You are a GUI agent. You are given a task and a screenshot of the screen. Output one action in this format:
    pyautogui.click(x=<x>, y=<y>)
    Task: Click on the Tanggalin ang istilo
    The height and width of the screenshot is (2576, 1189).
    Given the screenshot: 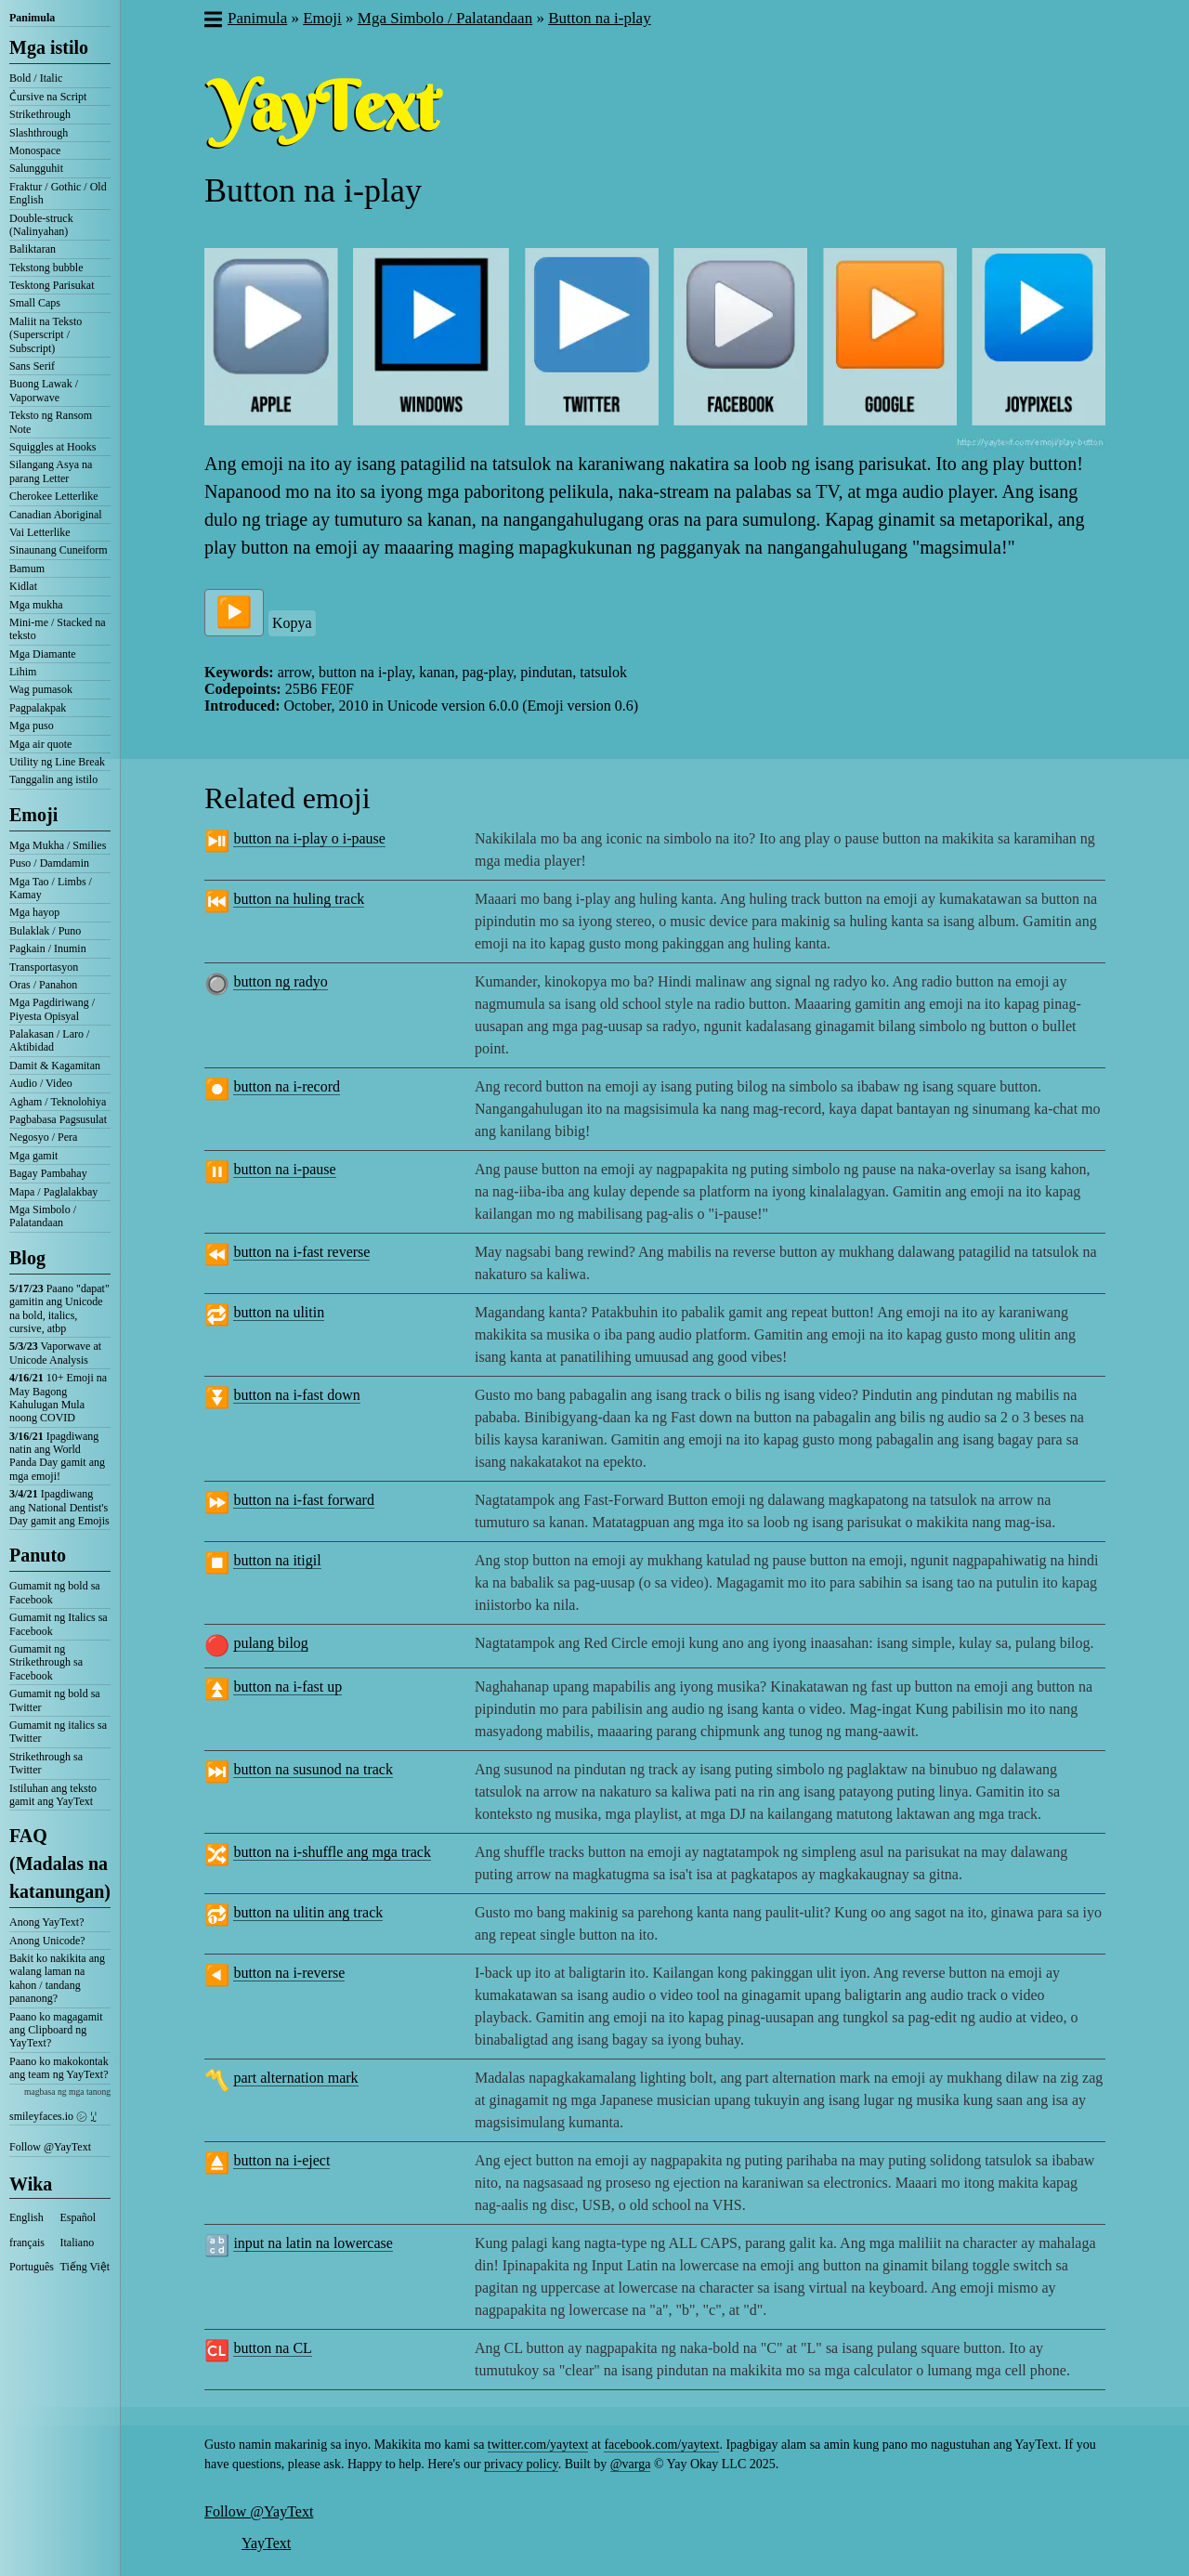 What is the action you would take?
    pyautogui.click(x=53, y=779)
    